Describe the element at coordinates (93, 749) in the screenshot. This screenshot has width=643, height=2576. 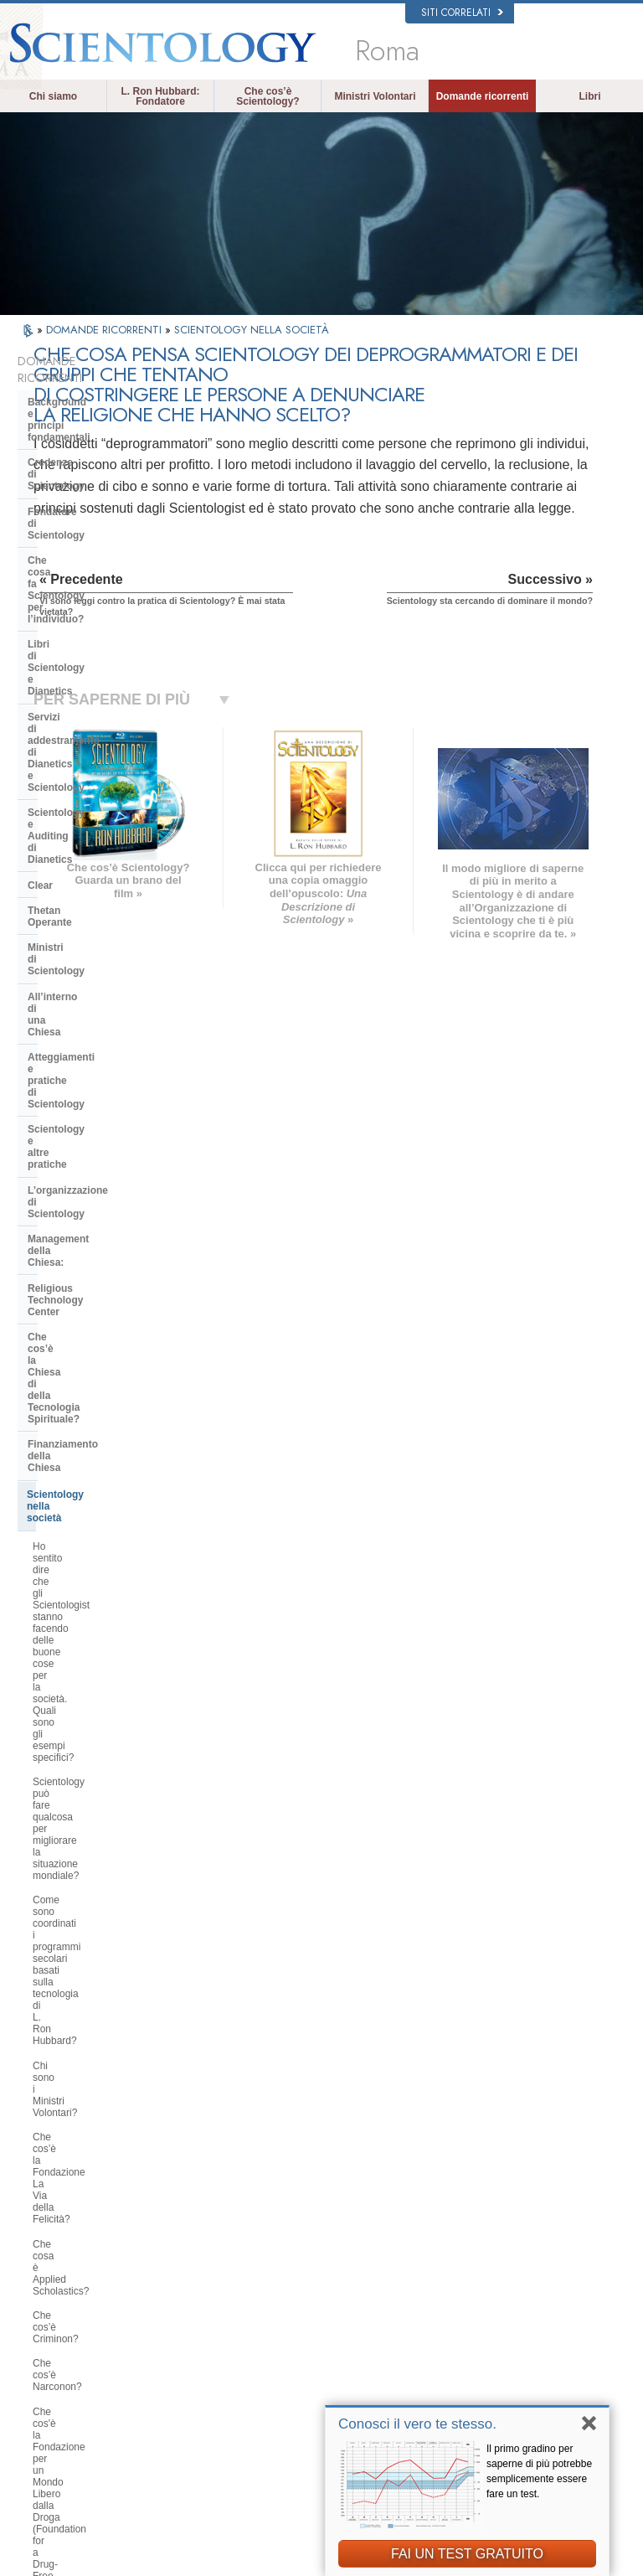
I see `Scientology e altre pratiche` at that location.